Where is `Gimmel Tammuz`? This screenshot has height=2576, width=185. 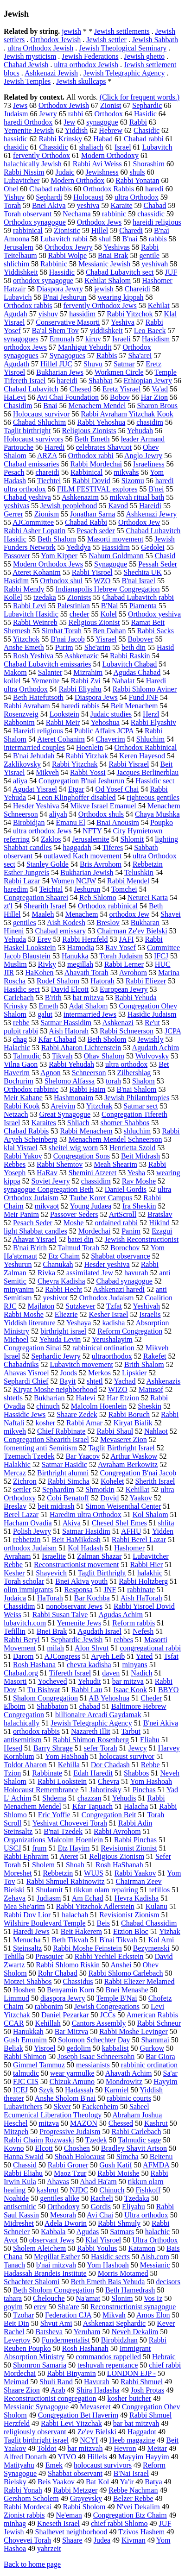
Gimmel Tammuz is located at coordinates (39, 2065).